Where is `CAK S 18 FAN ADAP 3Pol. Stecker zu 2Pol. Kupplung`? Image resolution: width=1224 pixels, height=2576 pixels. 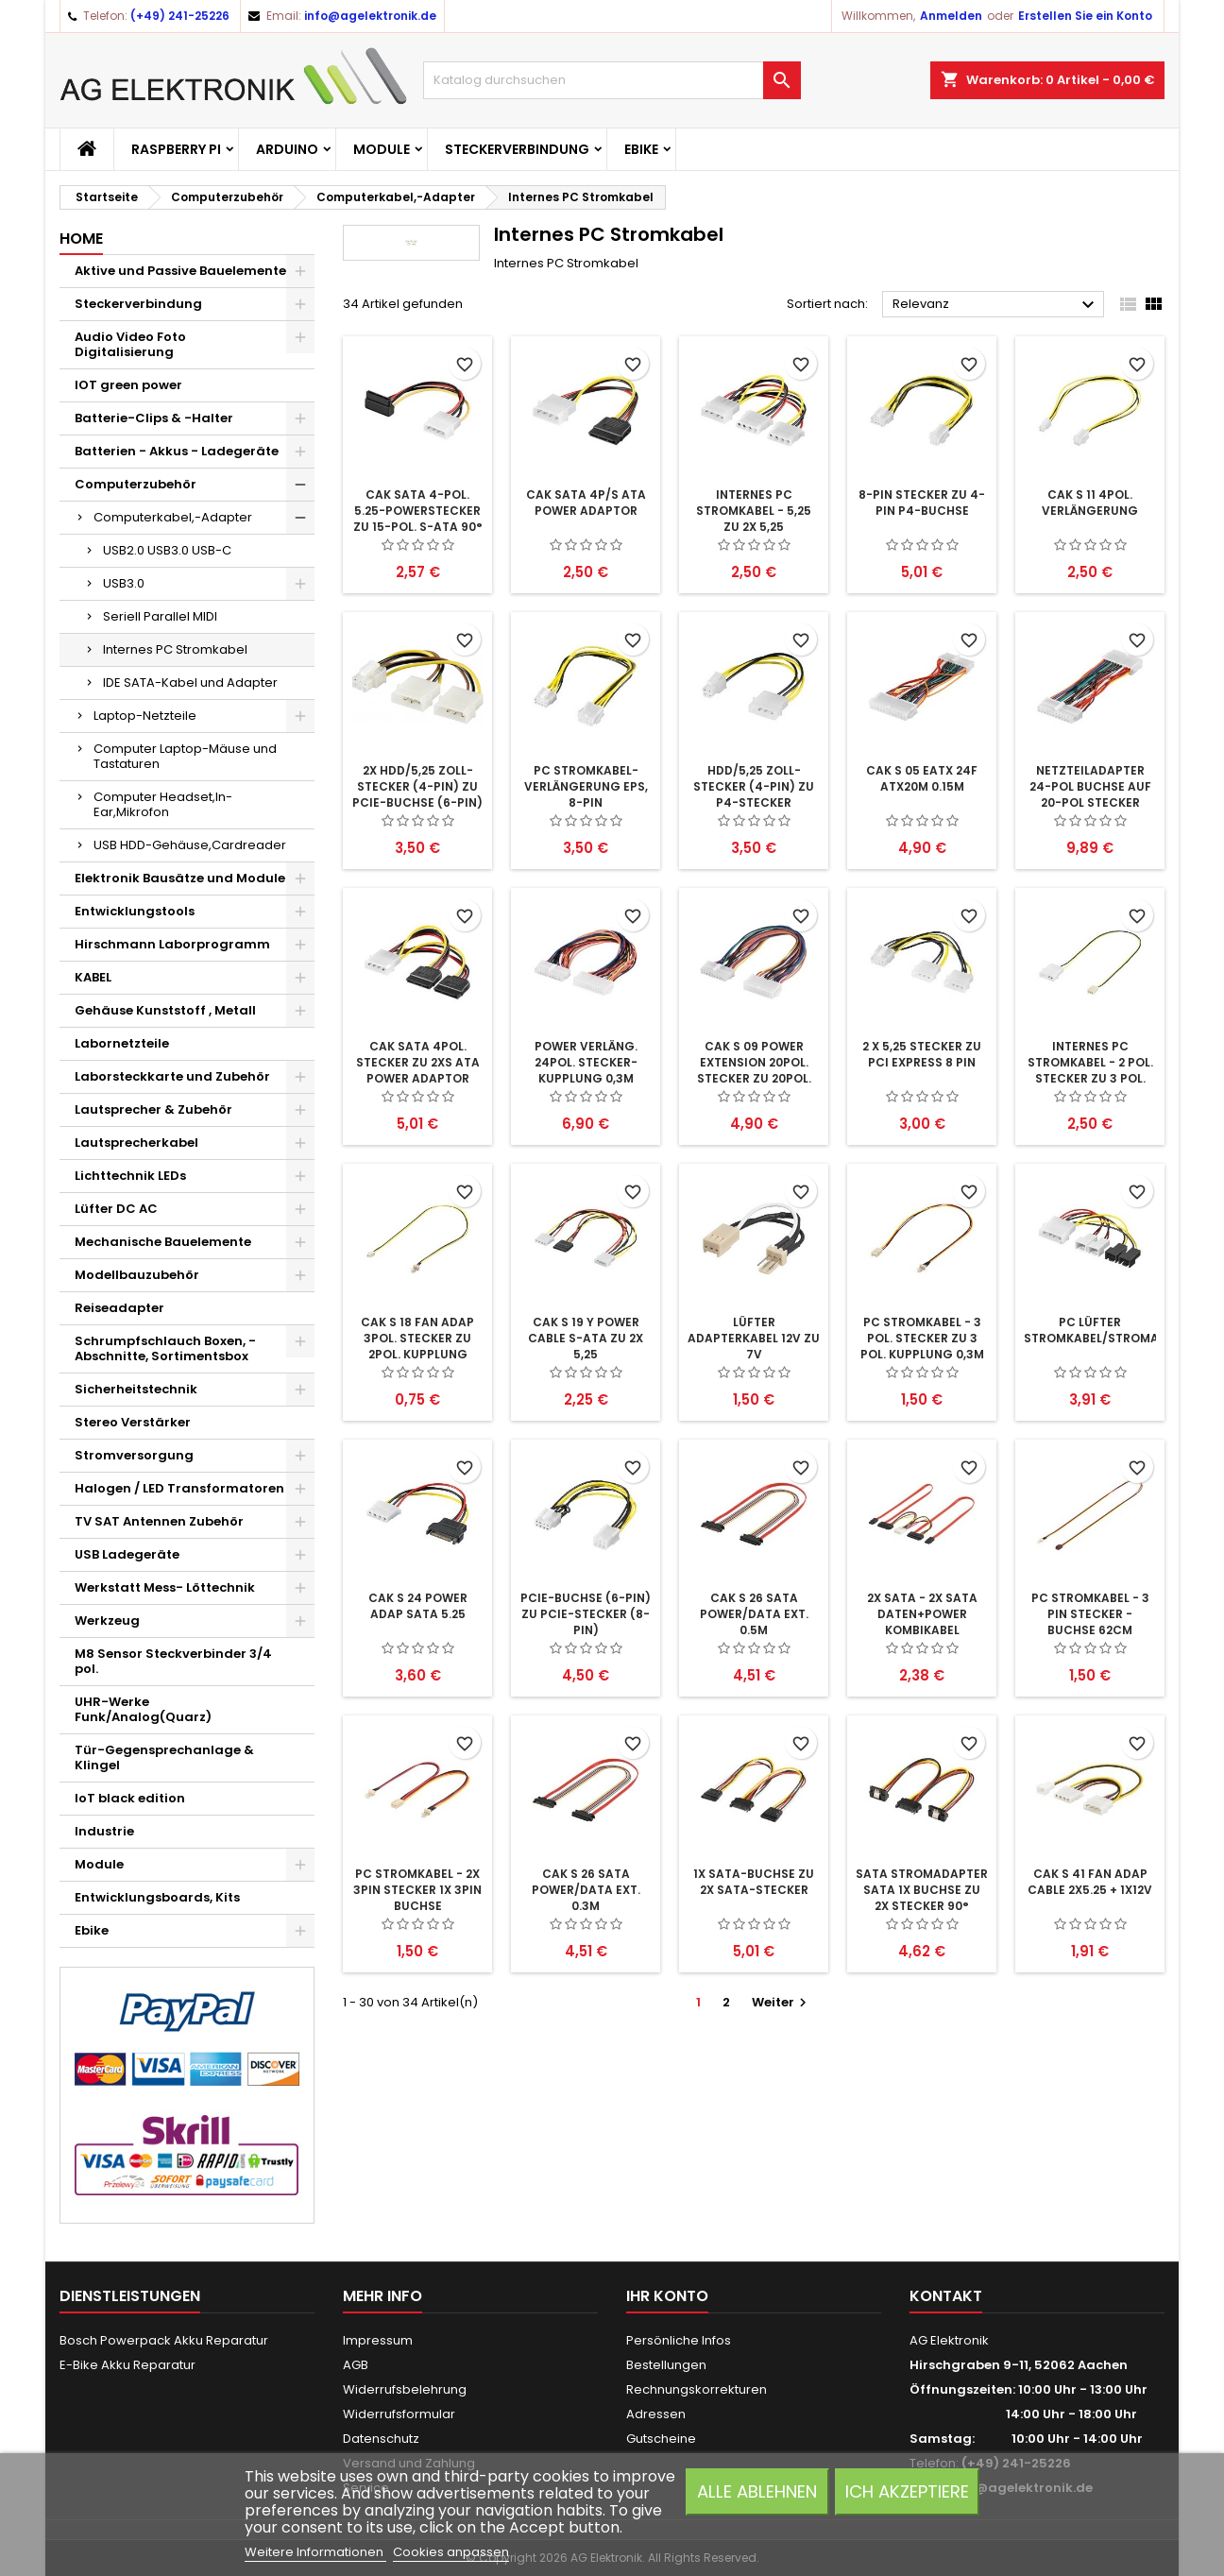
CAK S 18 FAN ADAP 3Pol. Stecker zu 2Pol. Kupplung is located at coordinates (417, 1338).